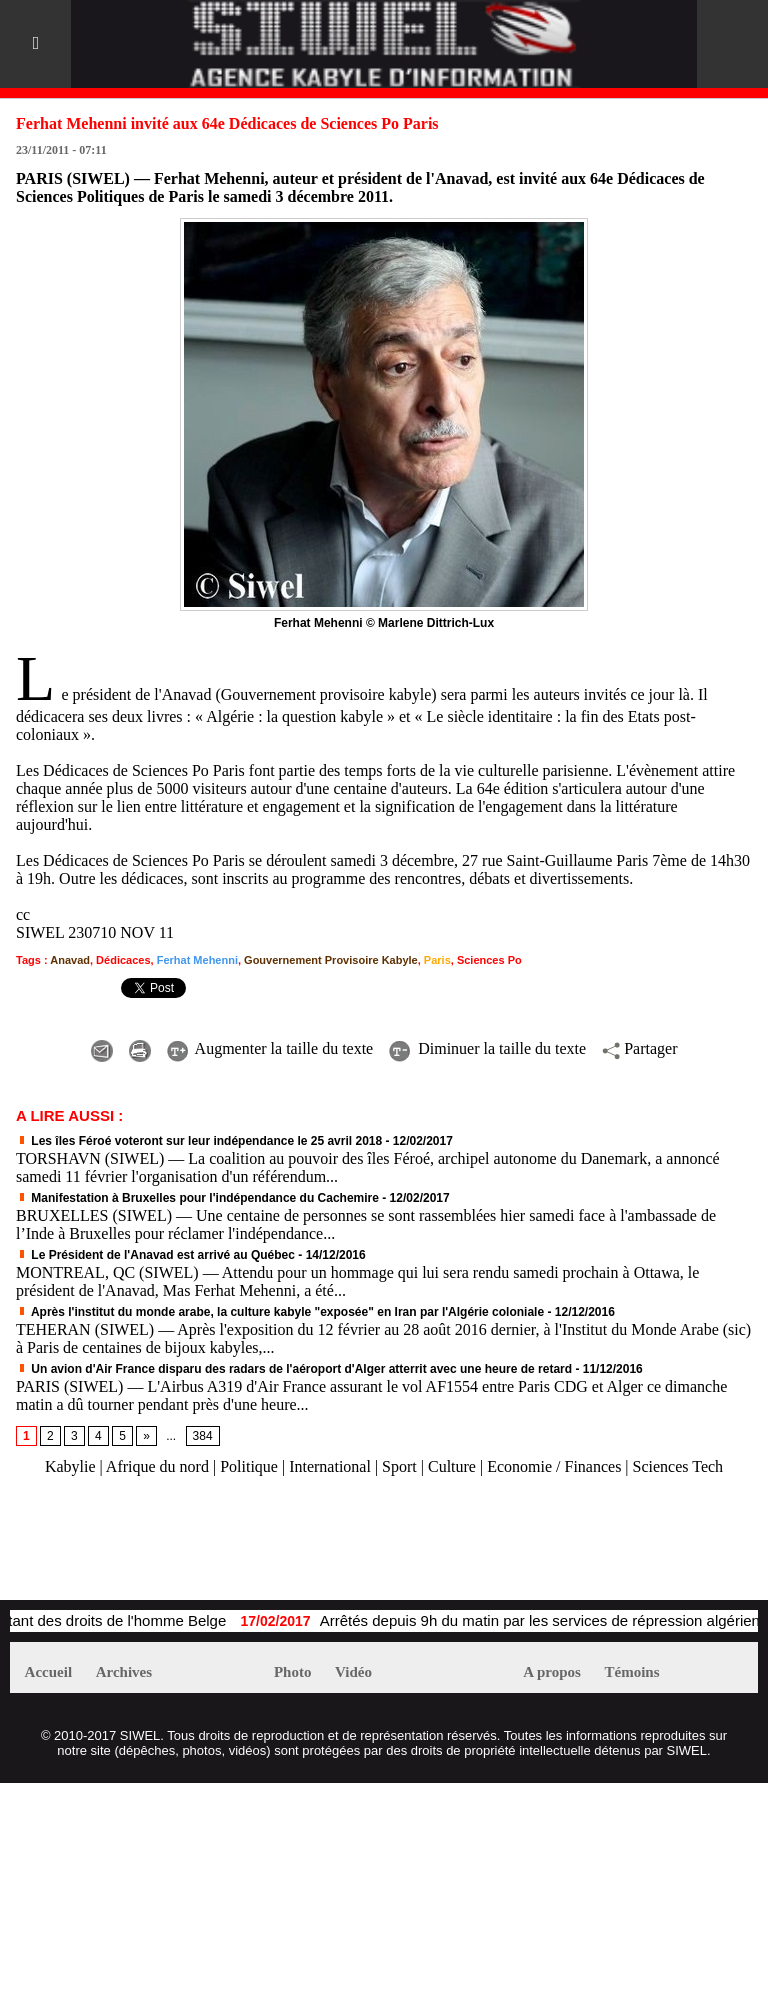 The width and height of the screenshot is (768, 1991). What do you see at coordinates (199, 1141) in the screenshot?
I see `Les îles Féroé voteront sur leur indépendance le 25 avril 2018` at bounding box center [199, 1141].